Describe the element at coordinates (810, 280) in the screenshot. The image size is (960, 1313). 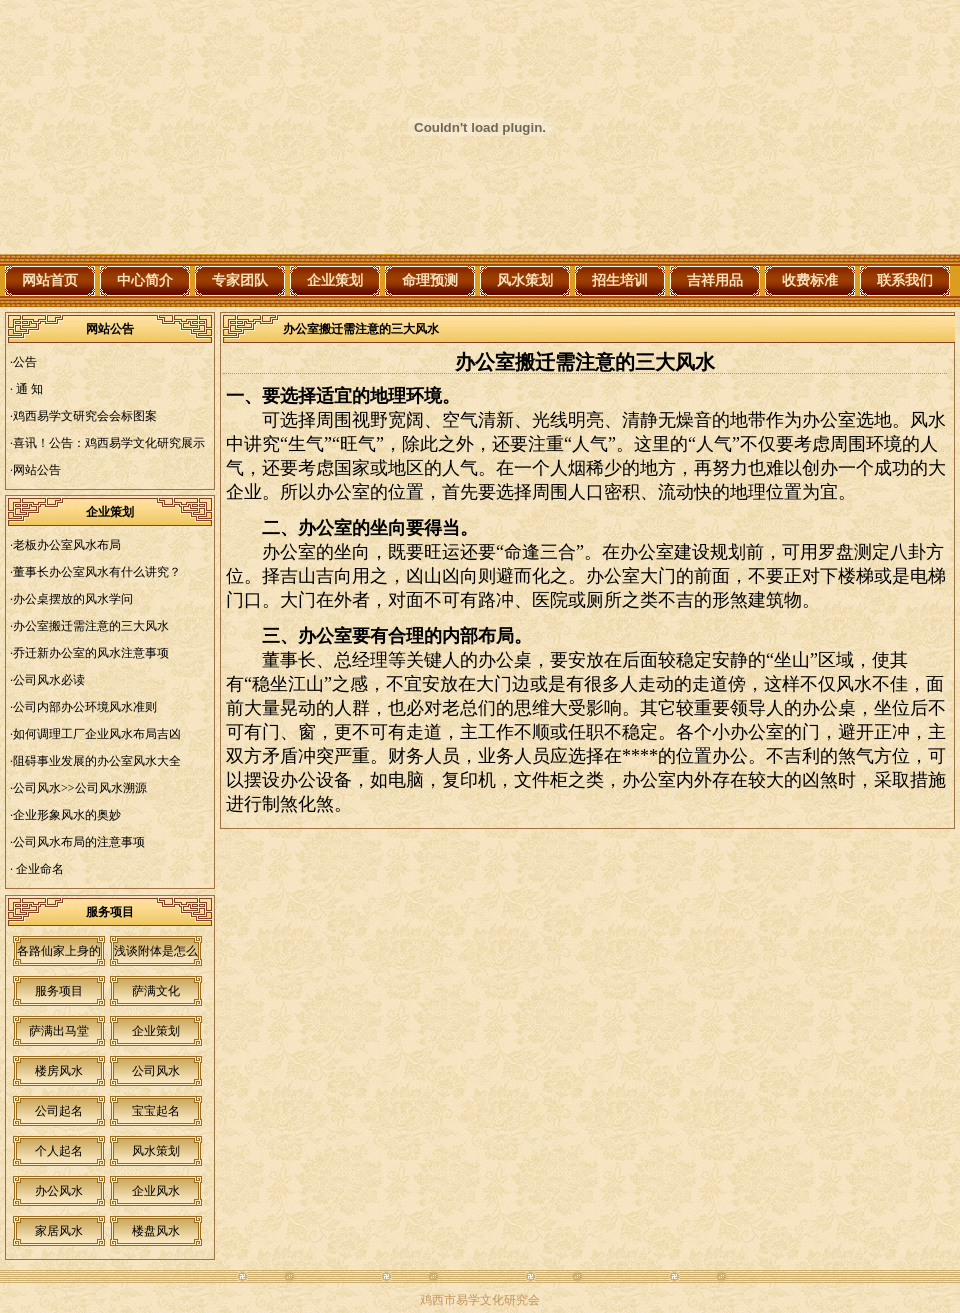
I see `收费标准` at that location.